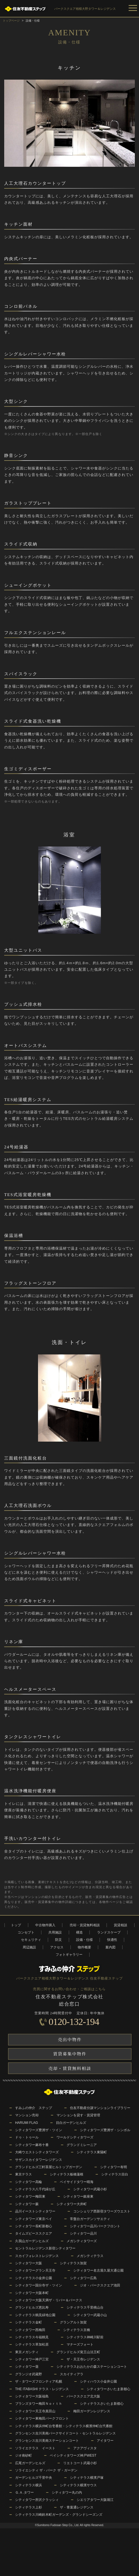 This screenshot has width=139, height=2576. Describe the element at coordinates (105, 2130) in the screenshot. I see `シティタワーズ豊洲ザ・シンボル` at that location.